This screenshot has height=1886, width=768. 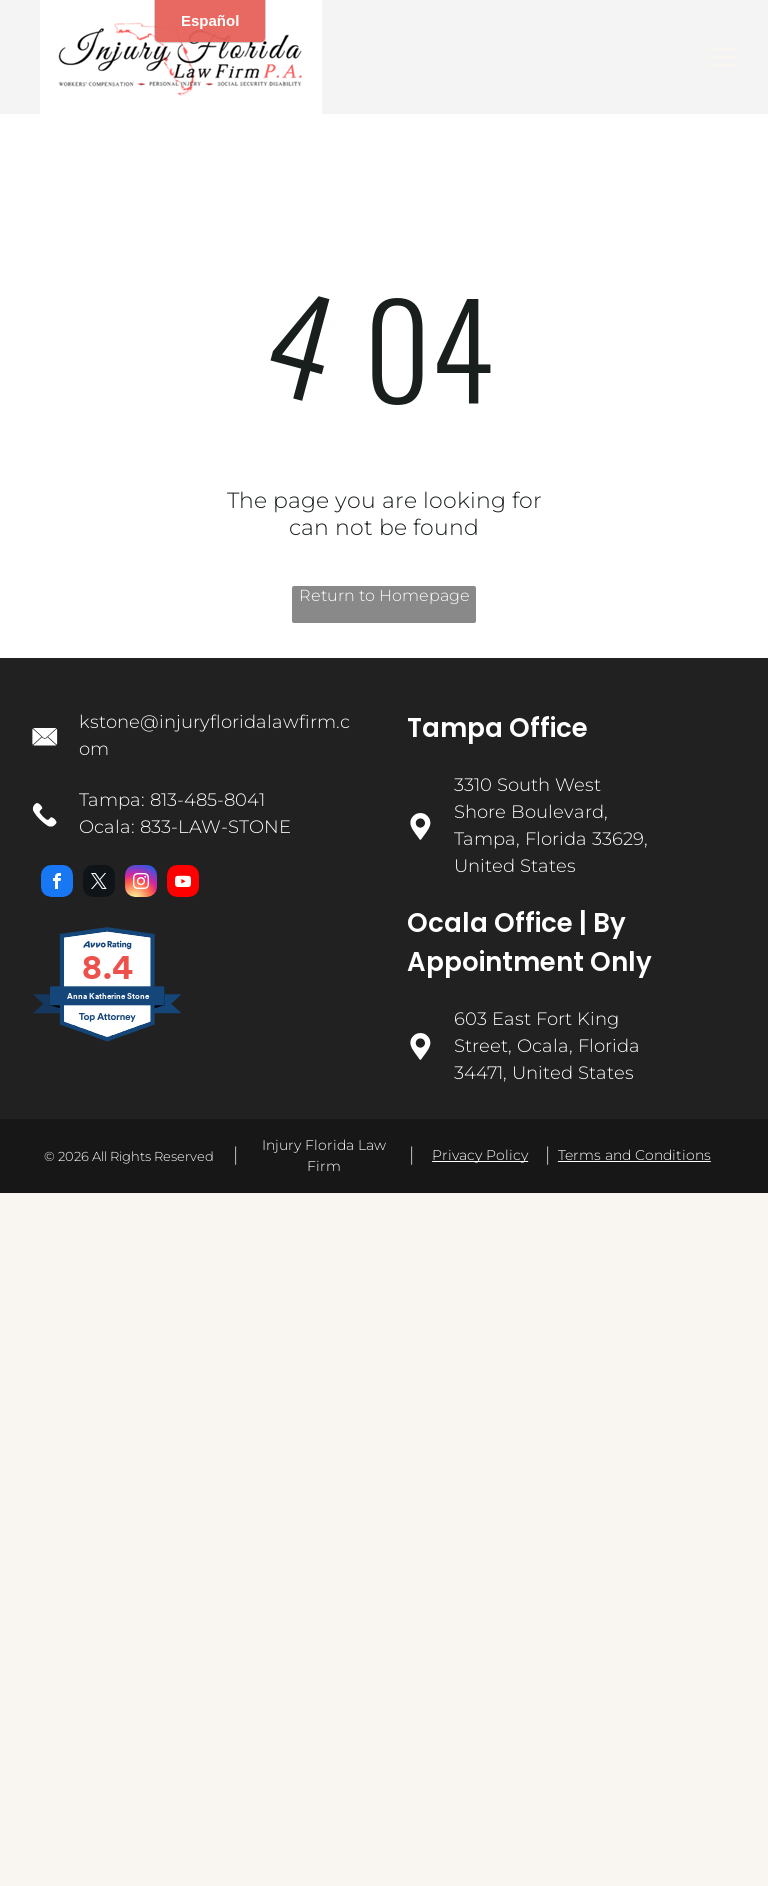 What do you see at coordinates (99, 883) in the screenshot?
I see `[twitter]` at bounding box center [99, 883].